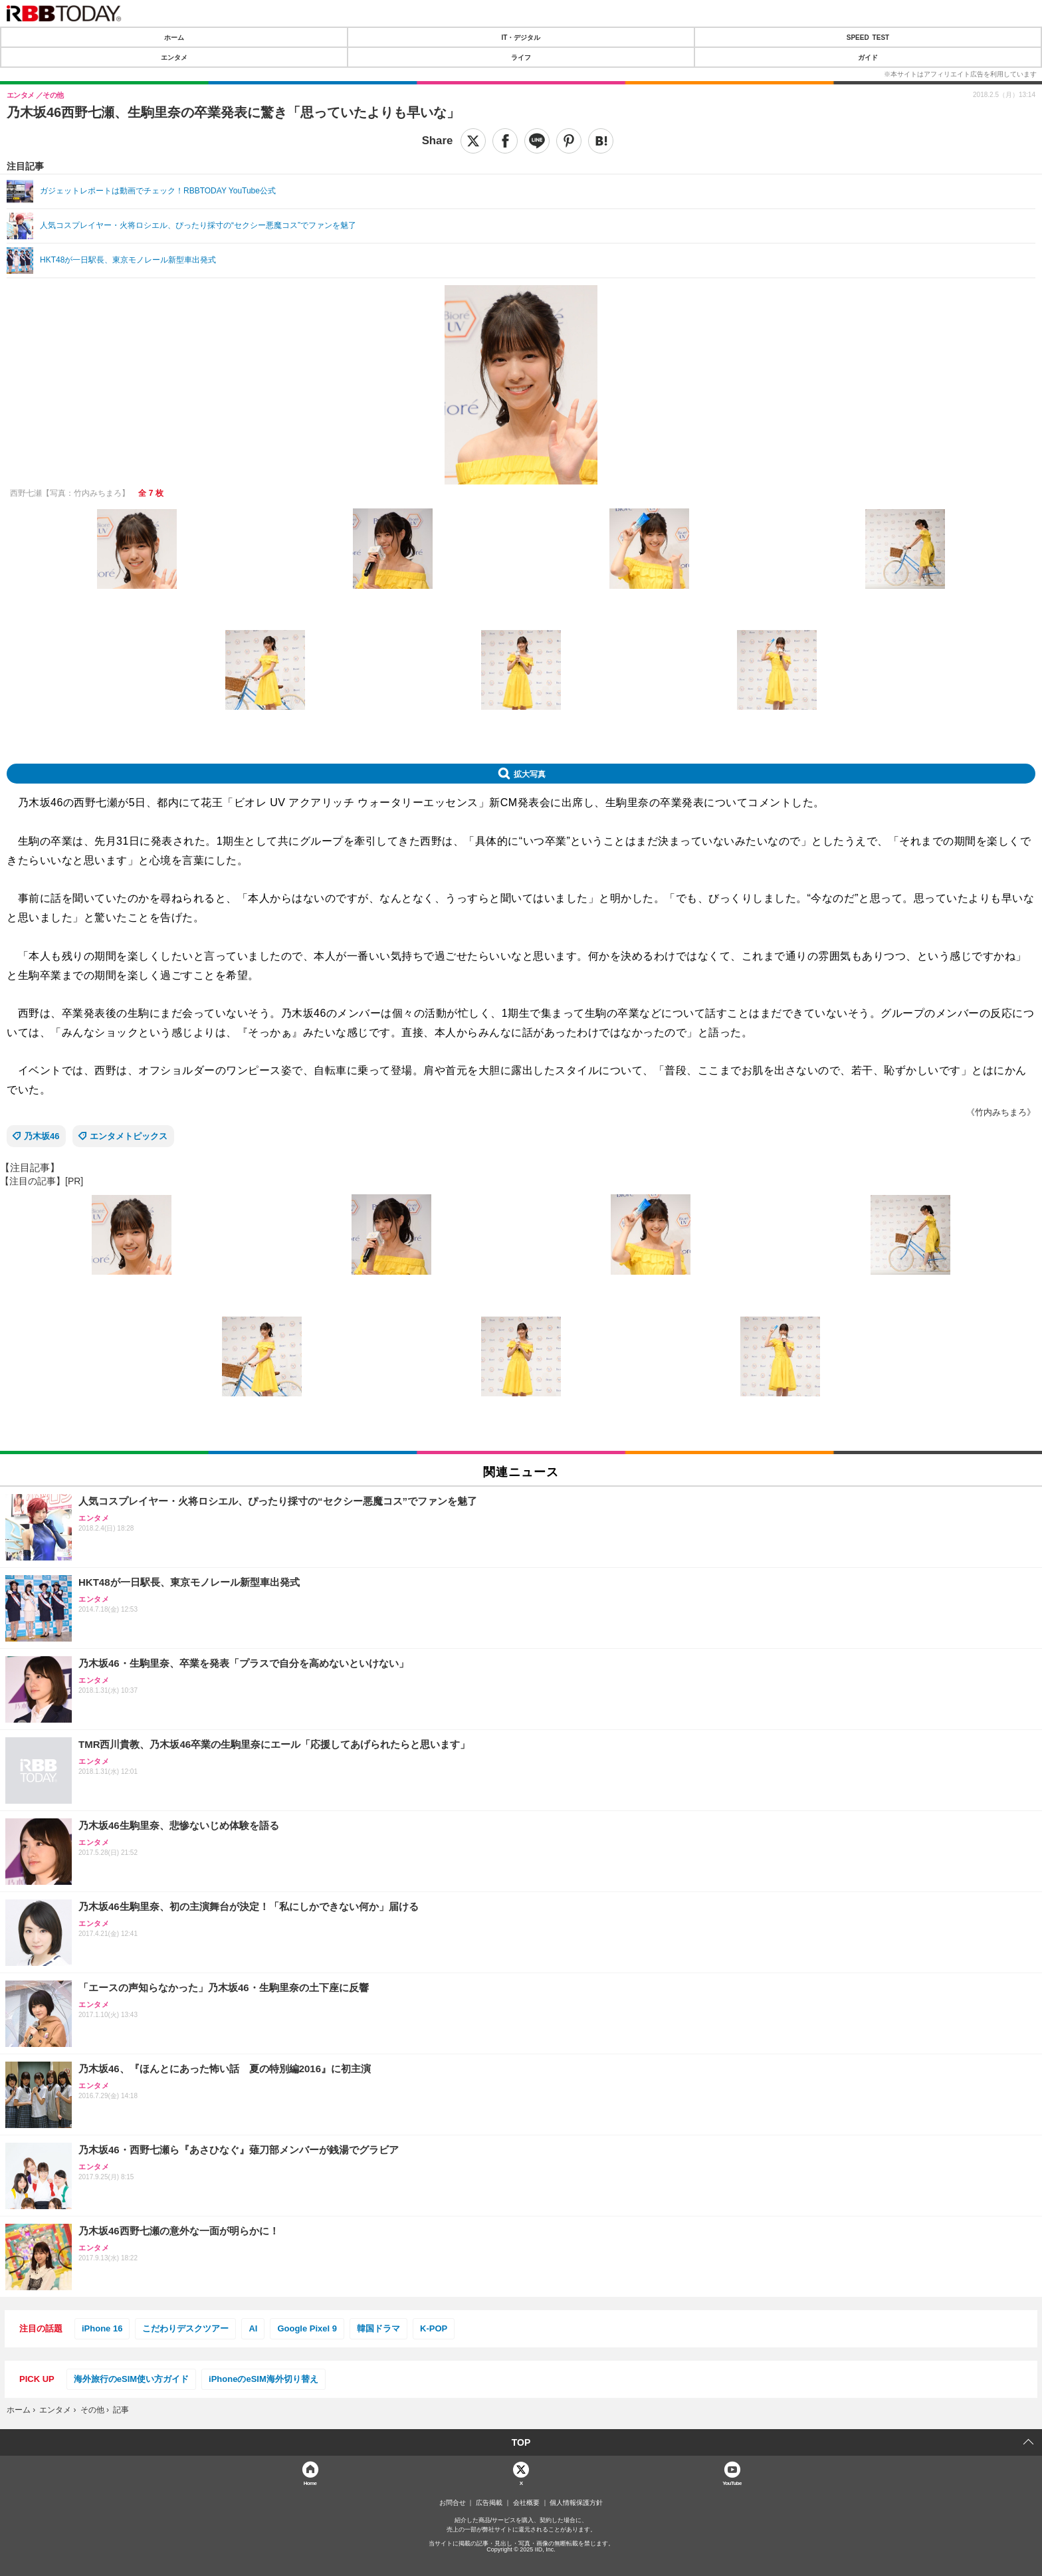 This screenshot has width=1042, height=2576. I want to click on 韓国ドラマ, so click(378, 2328).